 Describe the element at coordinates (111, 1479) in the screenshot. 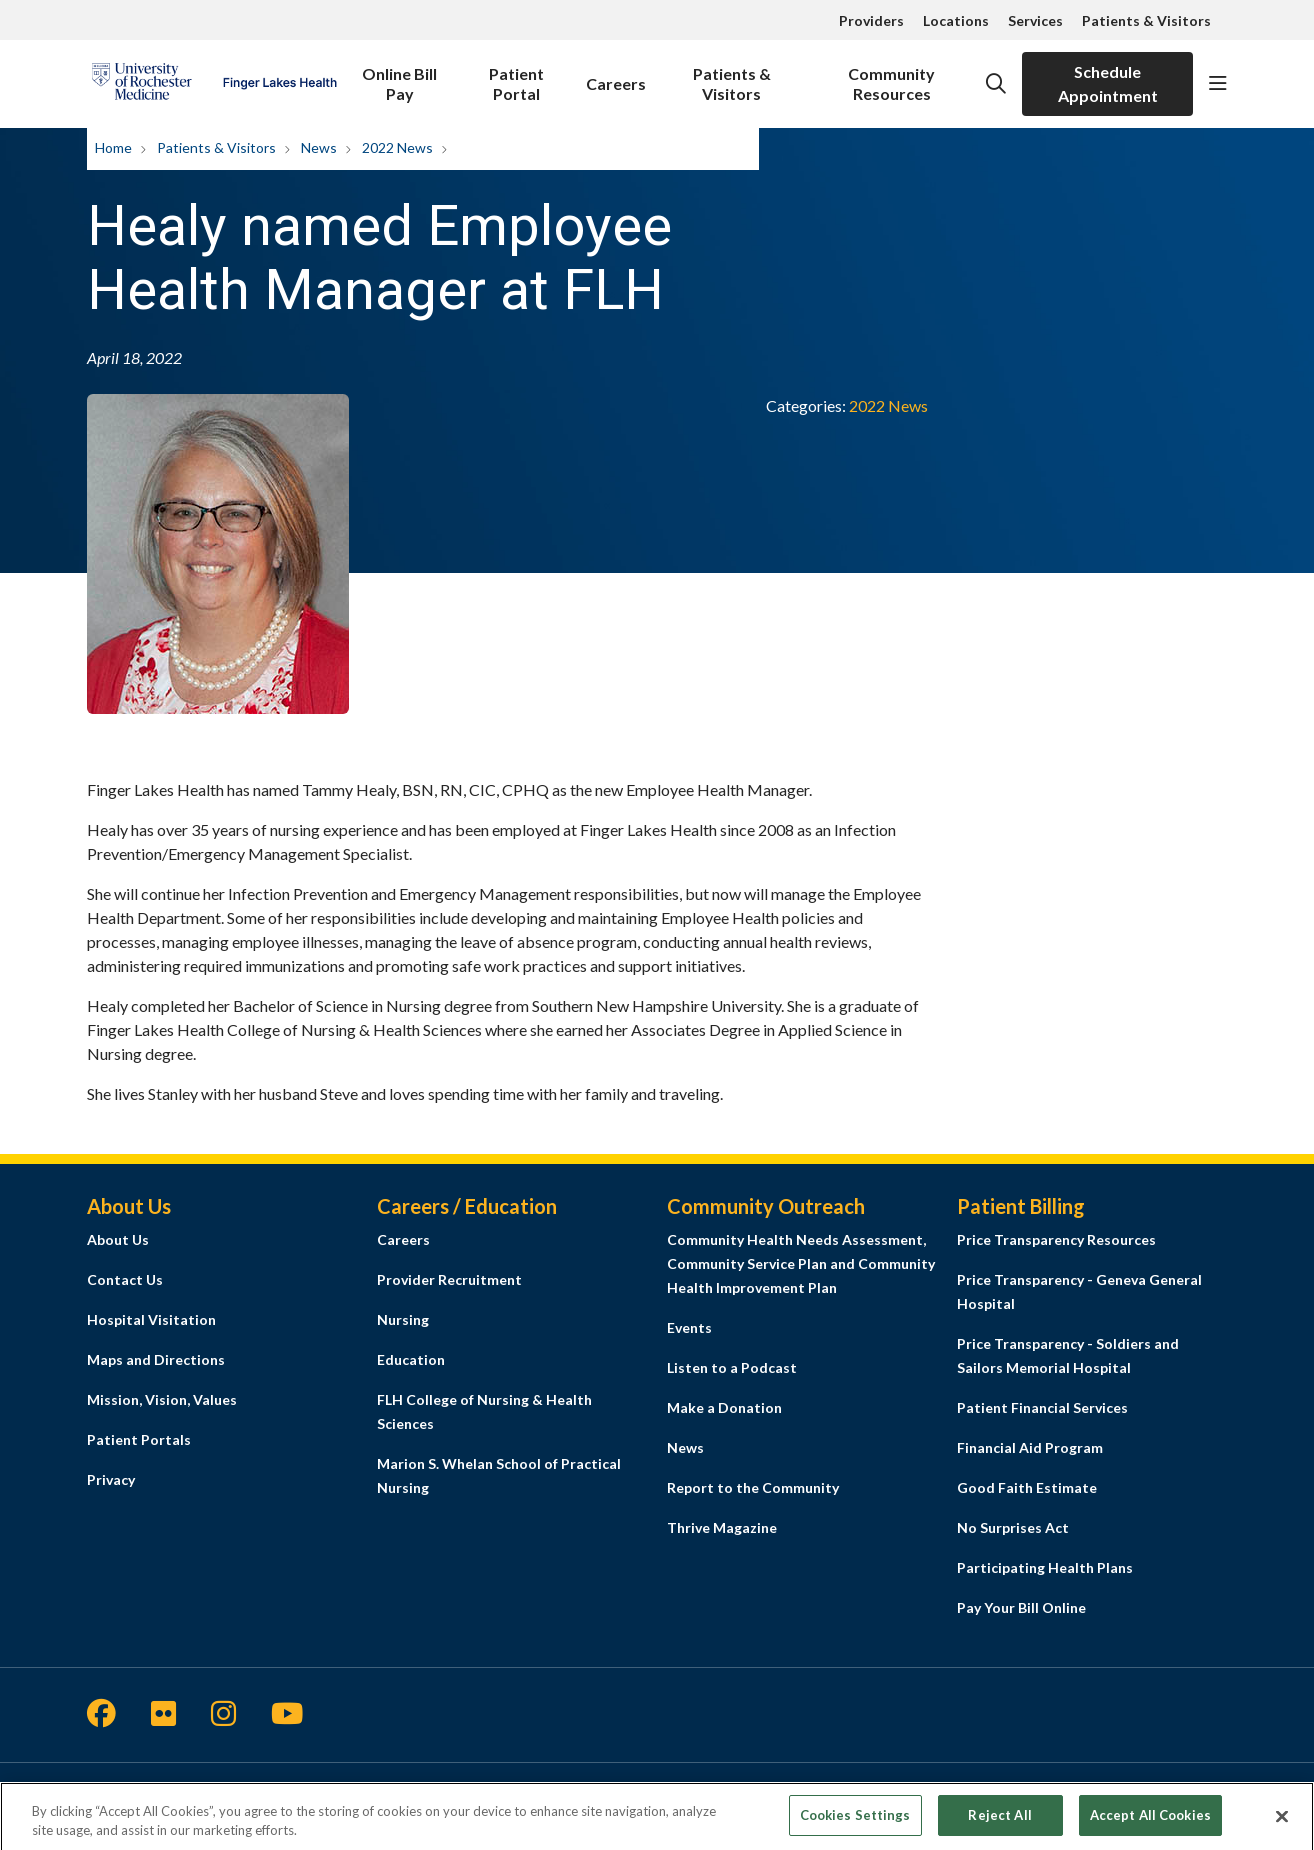

I see `Privacy` at that location.